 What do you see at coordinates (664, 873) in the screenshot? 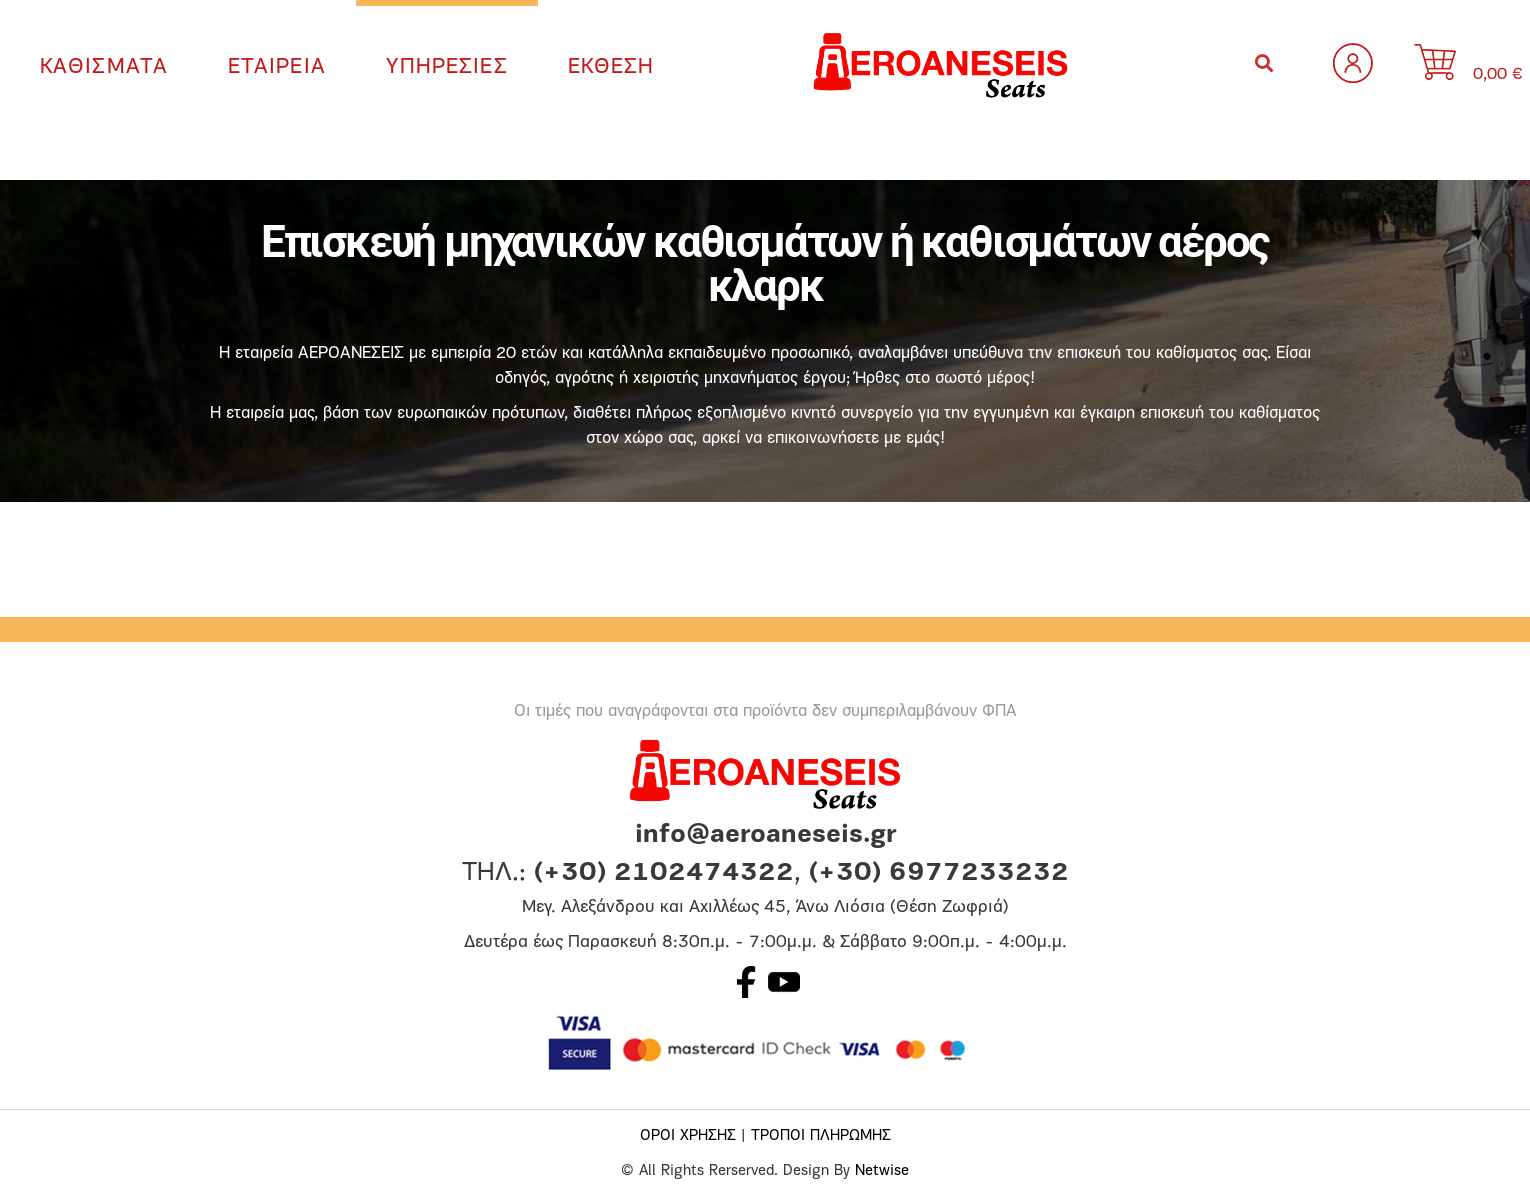
I see `(+30) 2102474322` at bounding box center [664, 873].